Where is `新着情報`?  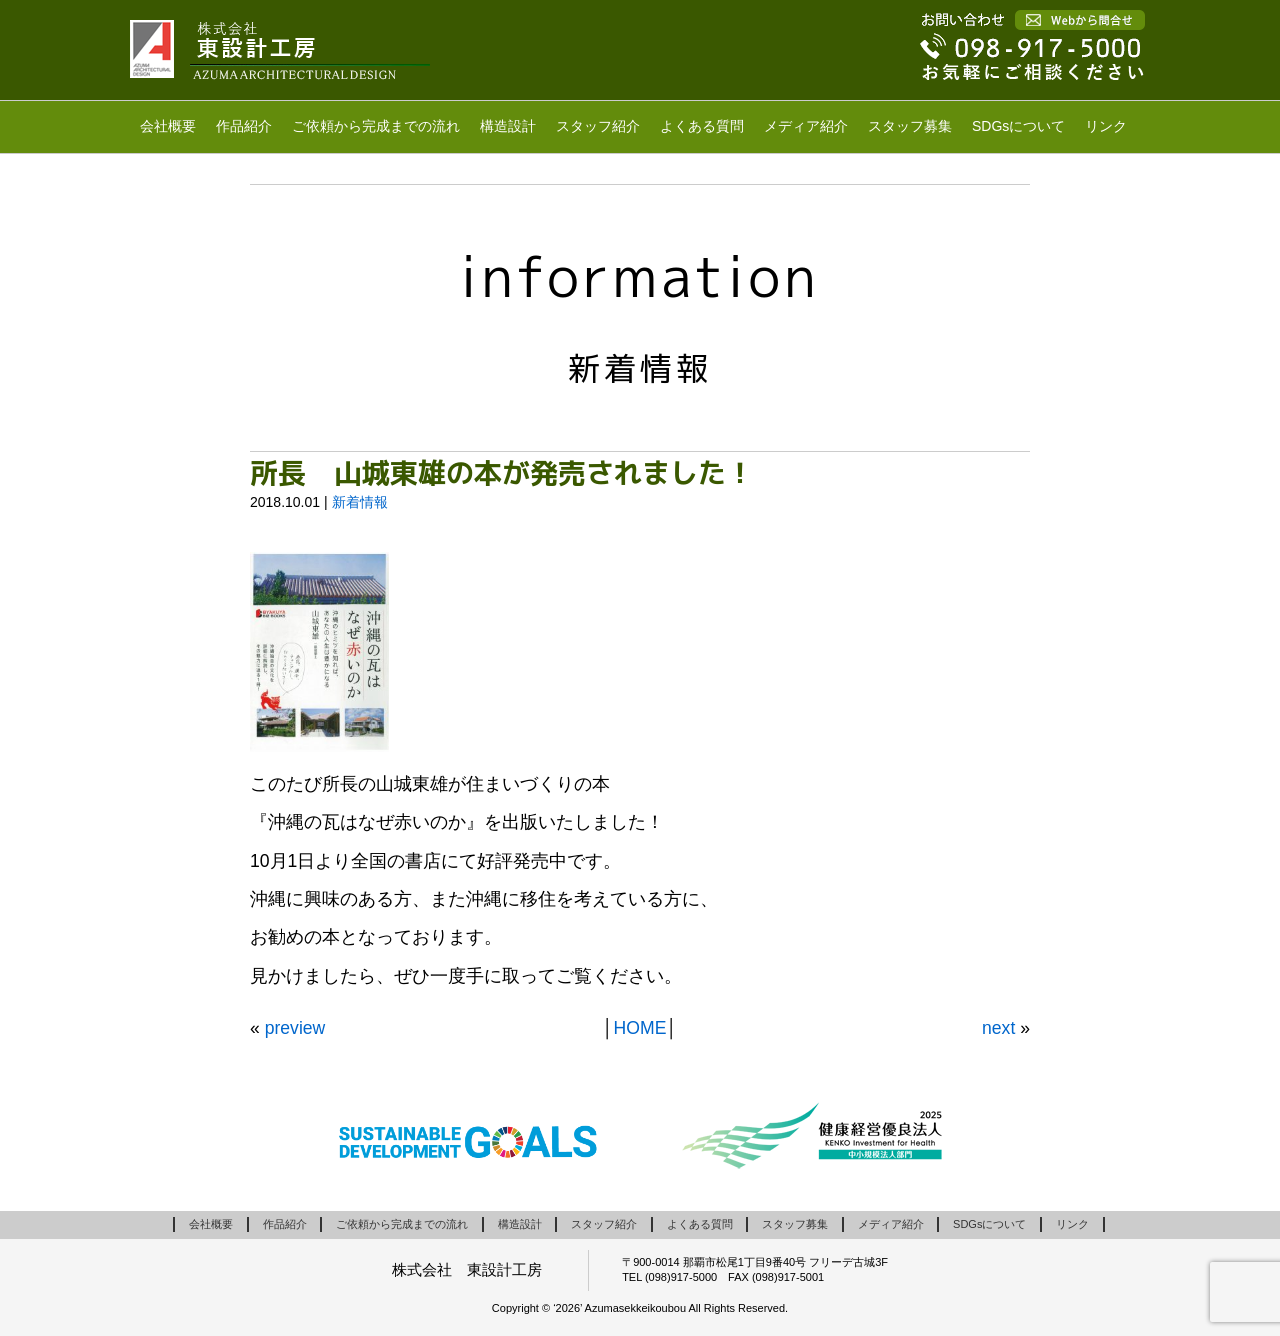 新着情報 is located at coordinates (360, 502).